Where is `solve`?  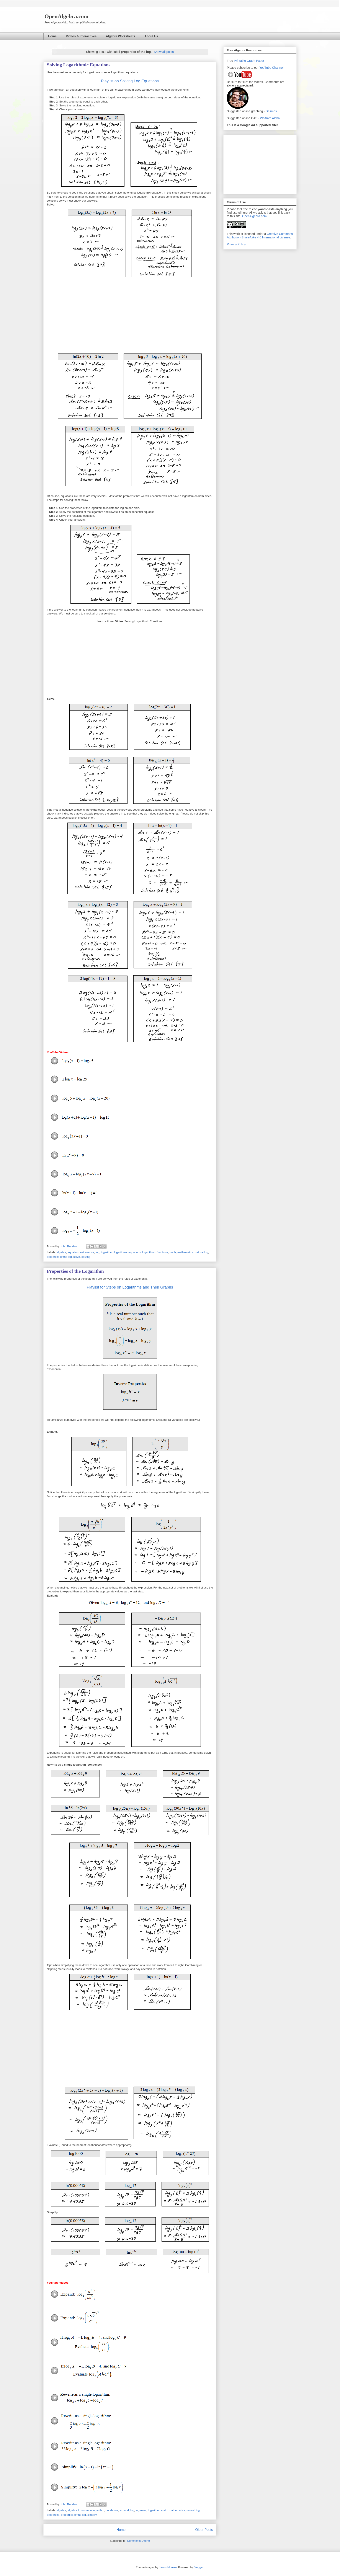 solve is located at coordinates (76, 1256).